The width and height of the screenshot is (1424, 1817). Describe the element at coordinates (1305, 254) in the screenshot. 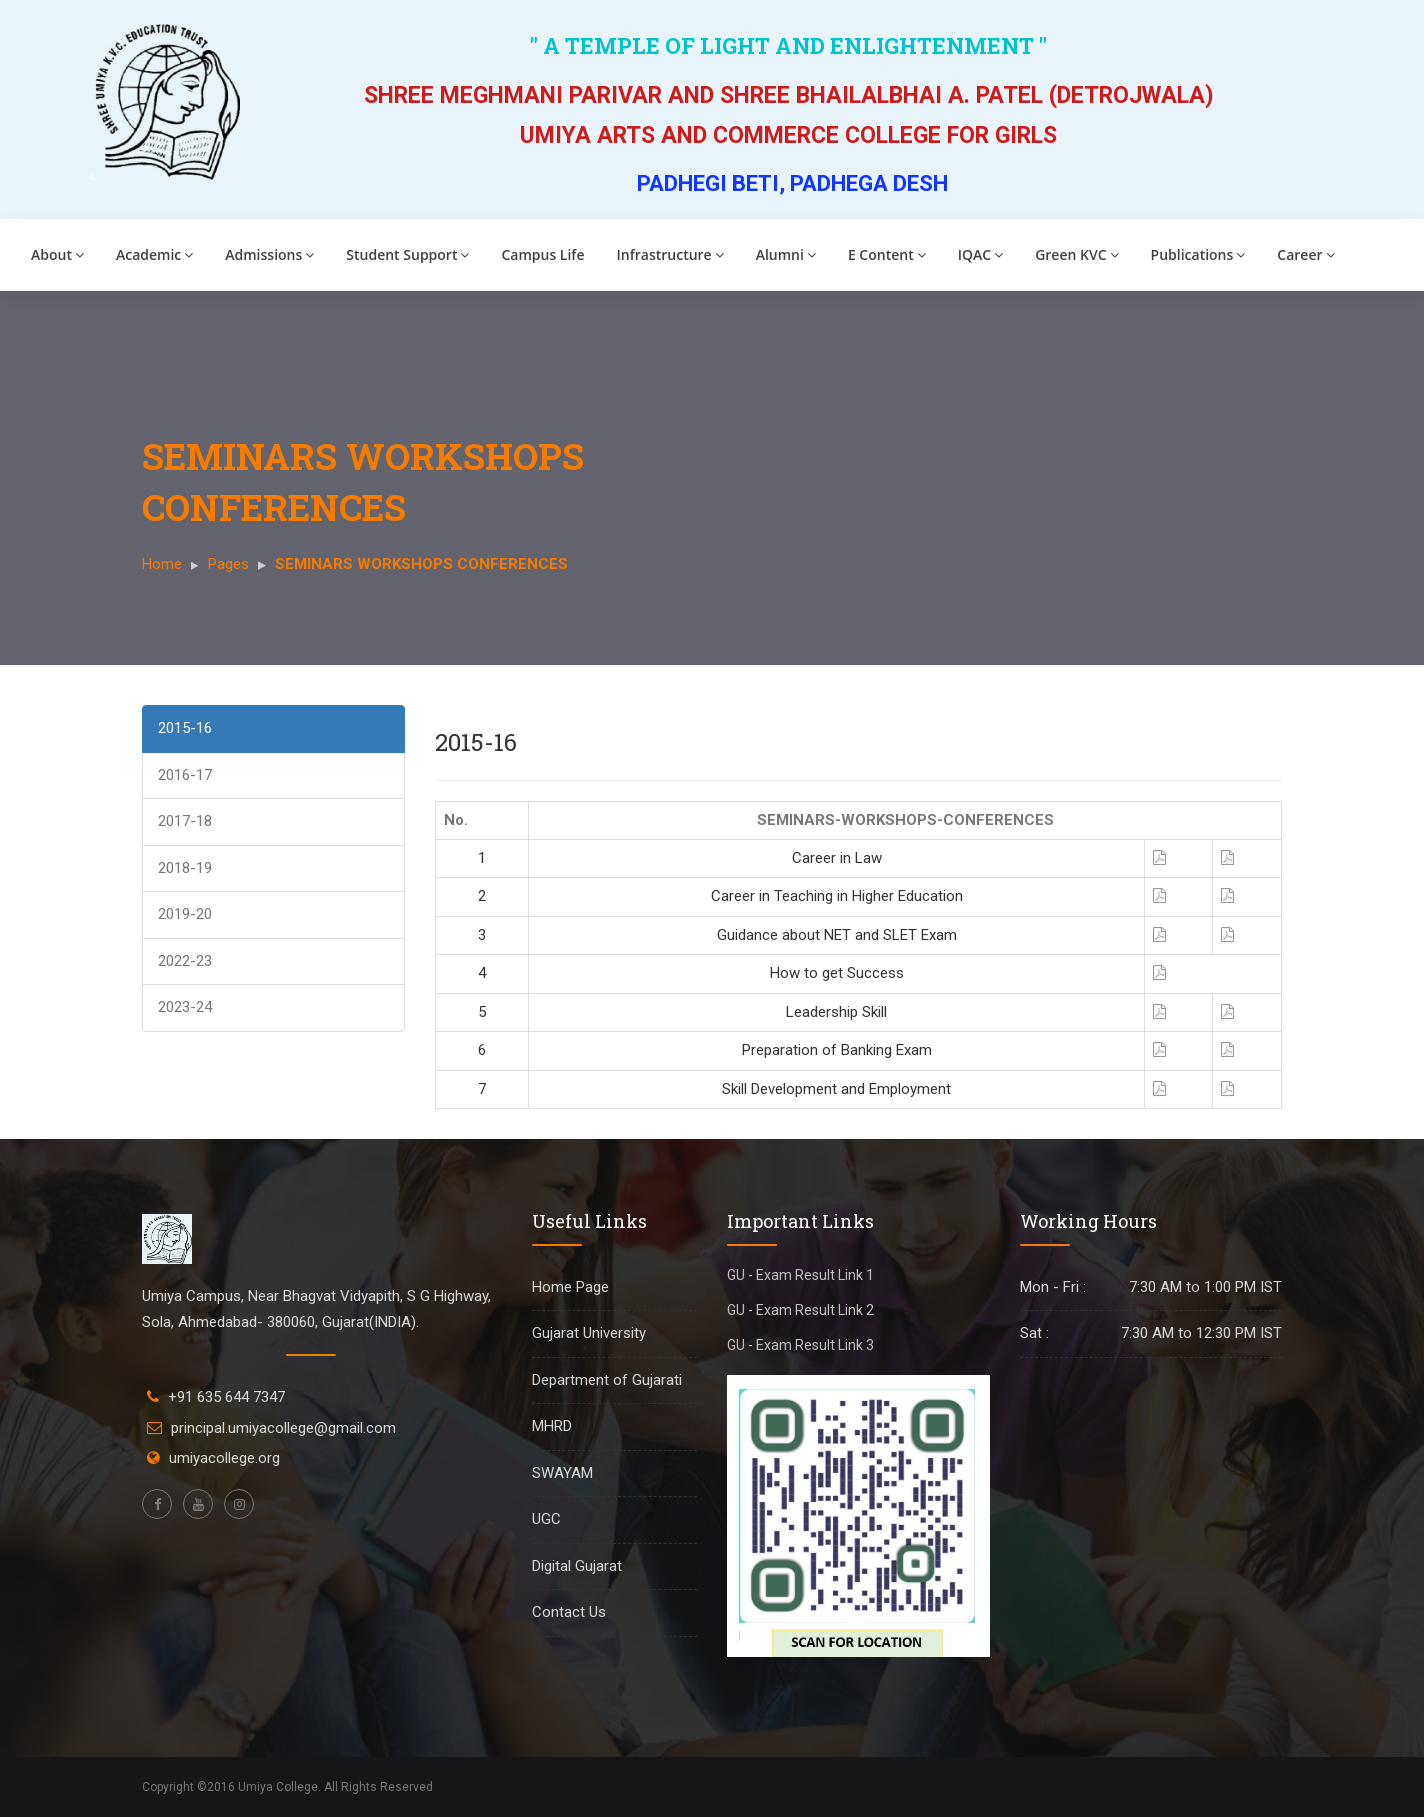

I see `Career` at that location.